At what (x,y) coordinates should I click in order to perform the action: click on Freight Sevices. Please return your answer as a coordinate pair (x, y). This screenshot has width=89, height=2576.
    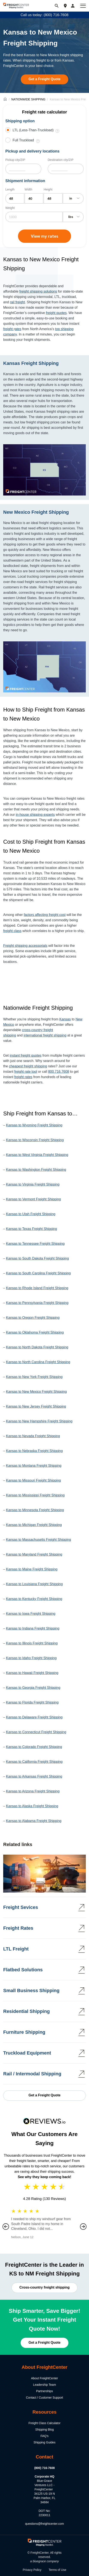
    Looking at the image, I should click on (20, 1907).